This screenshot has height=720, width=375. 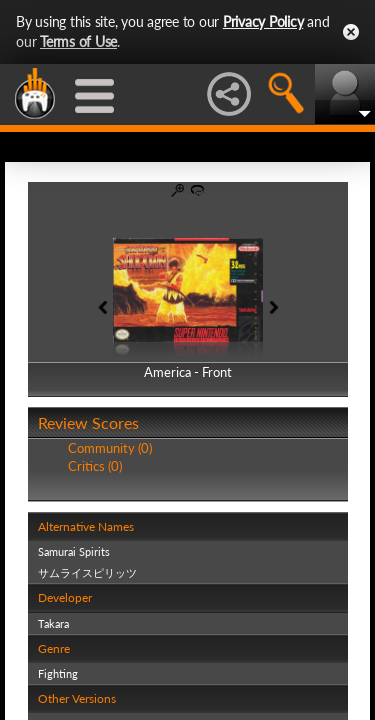 What do you see at coordinates (110, 448) in the screenshot?
I see `Community (0)` at bounding box center [110, 448].